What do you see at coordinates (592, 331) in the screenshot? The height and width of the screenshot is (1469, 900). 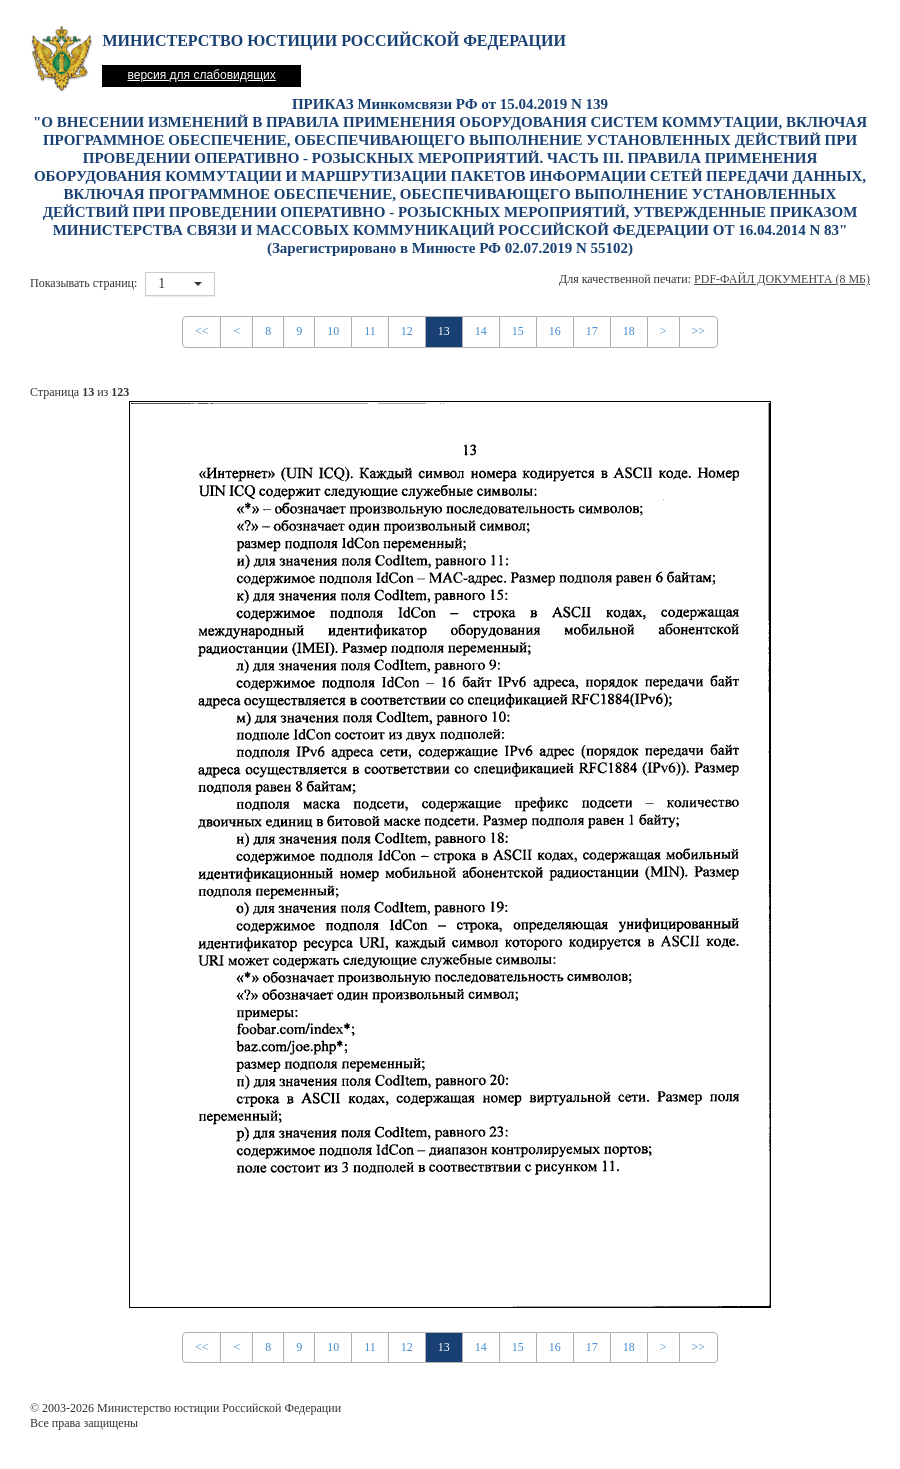 I see `17` at bounding box center [592, 331].